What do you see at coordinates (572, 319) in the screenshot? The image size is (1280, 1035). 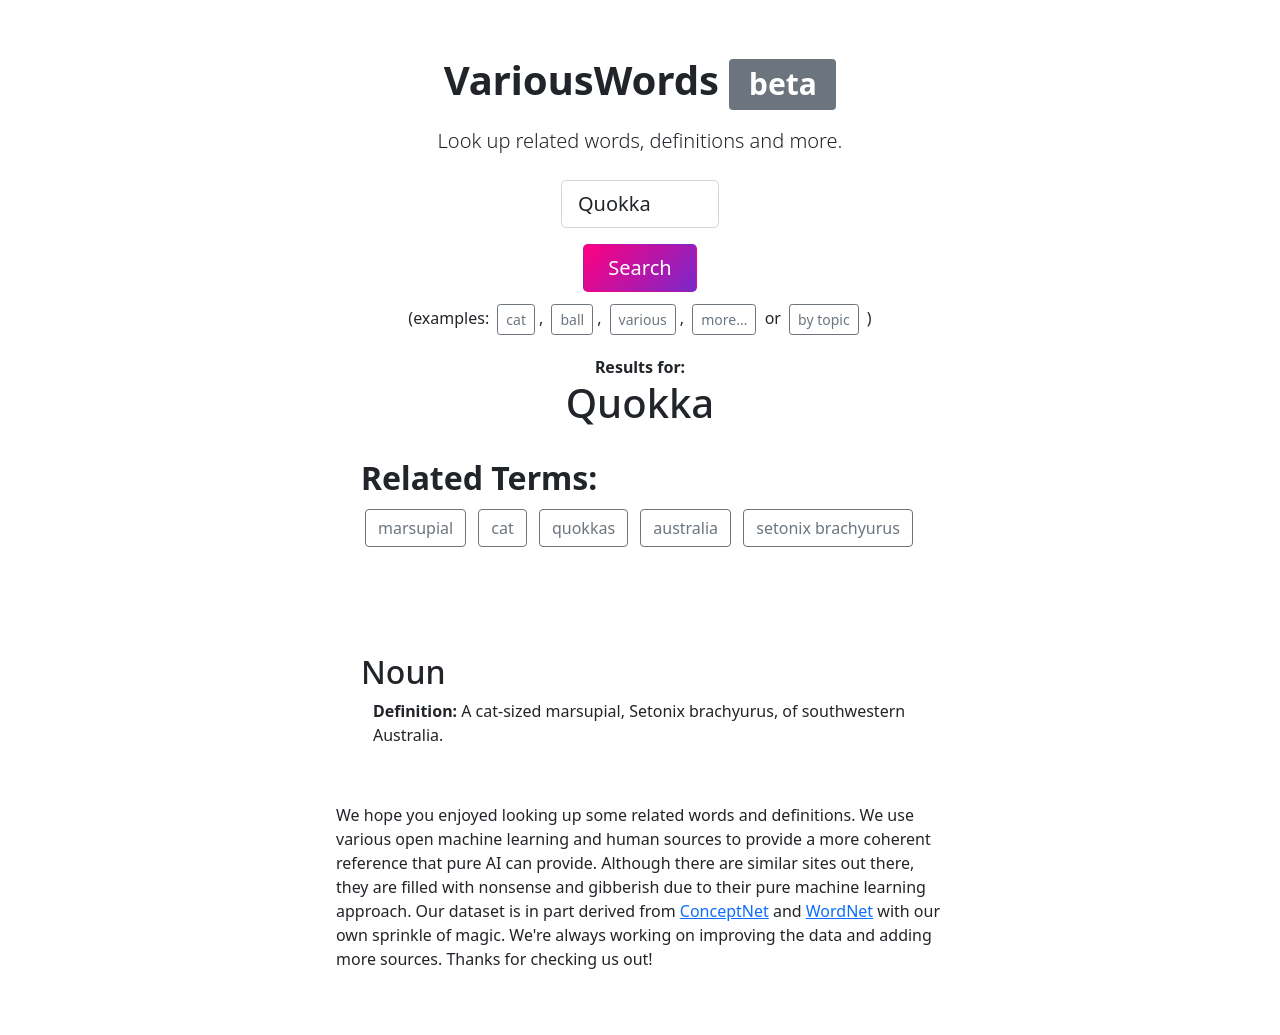 I see `ball` at bounding box center [572, 319].